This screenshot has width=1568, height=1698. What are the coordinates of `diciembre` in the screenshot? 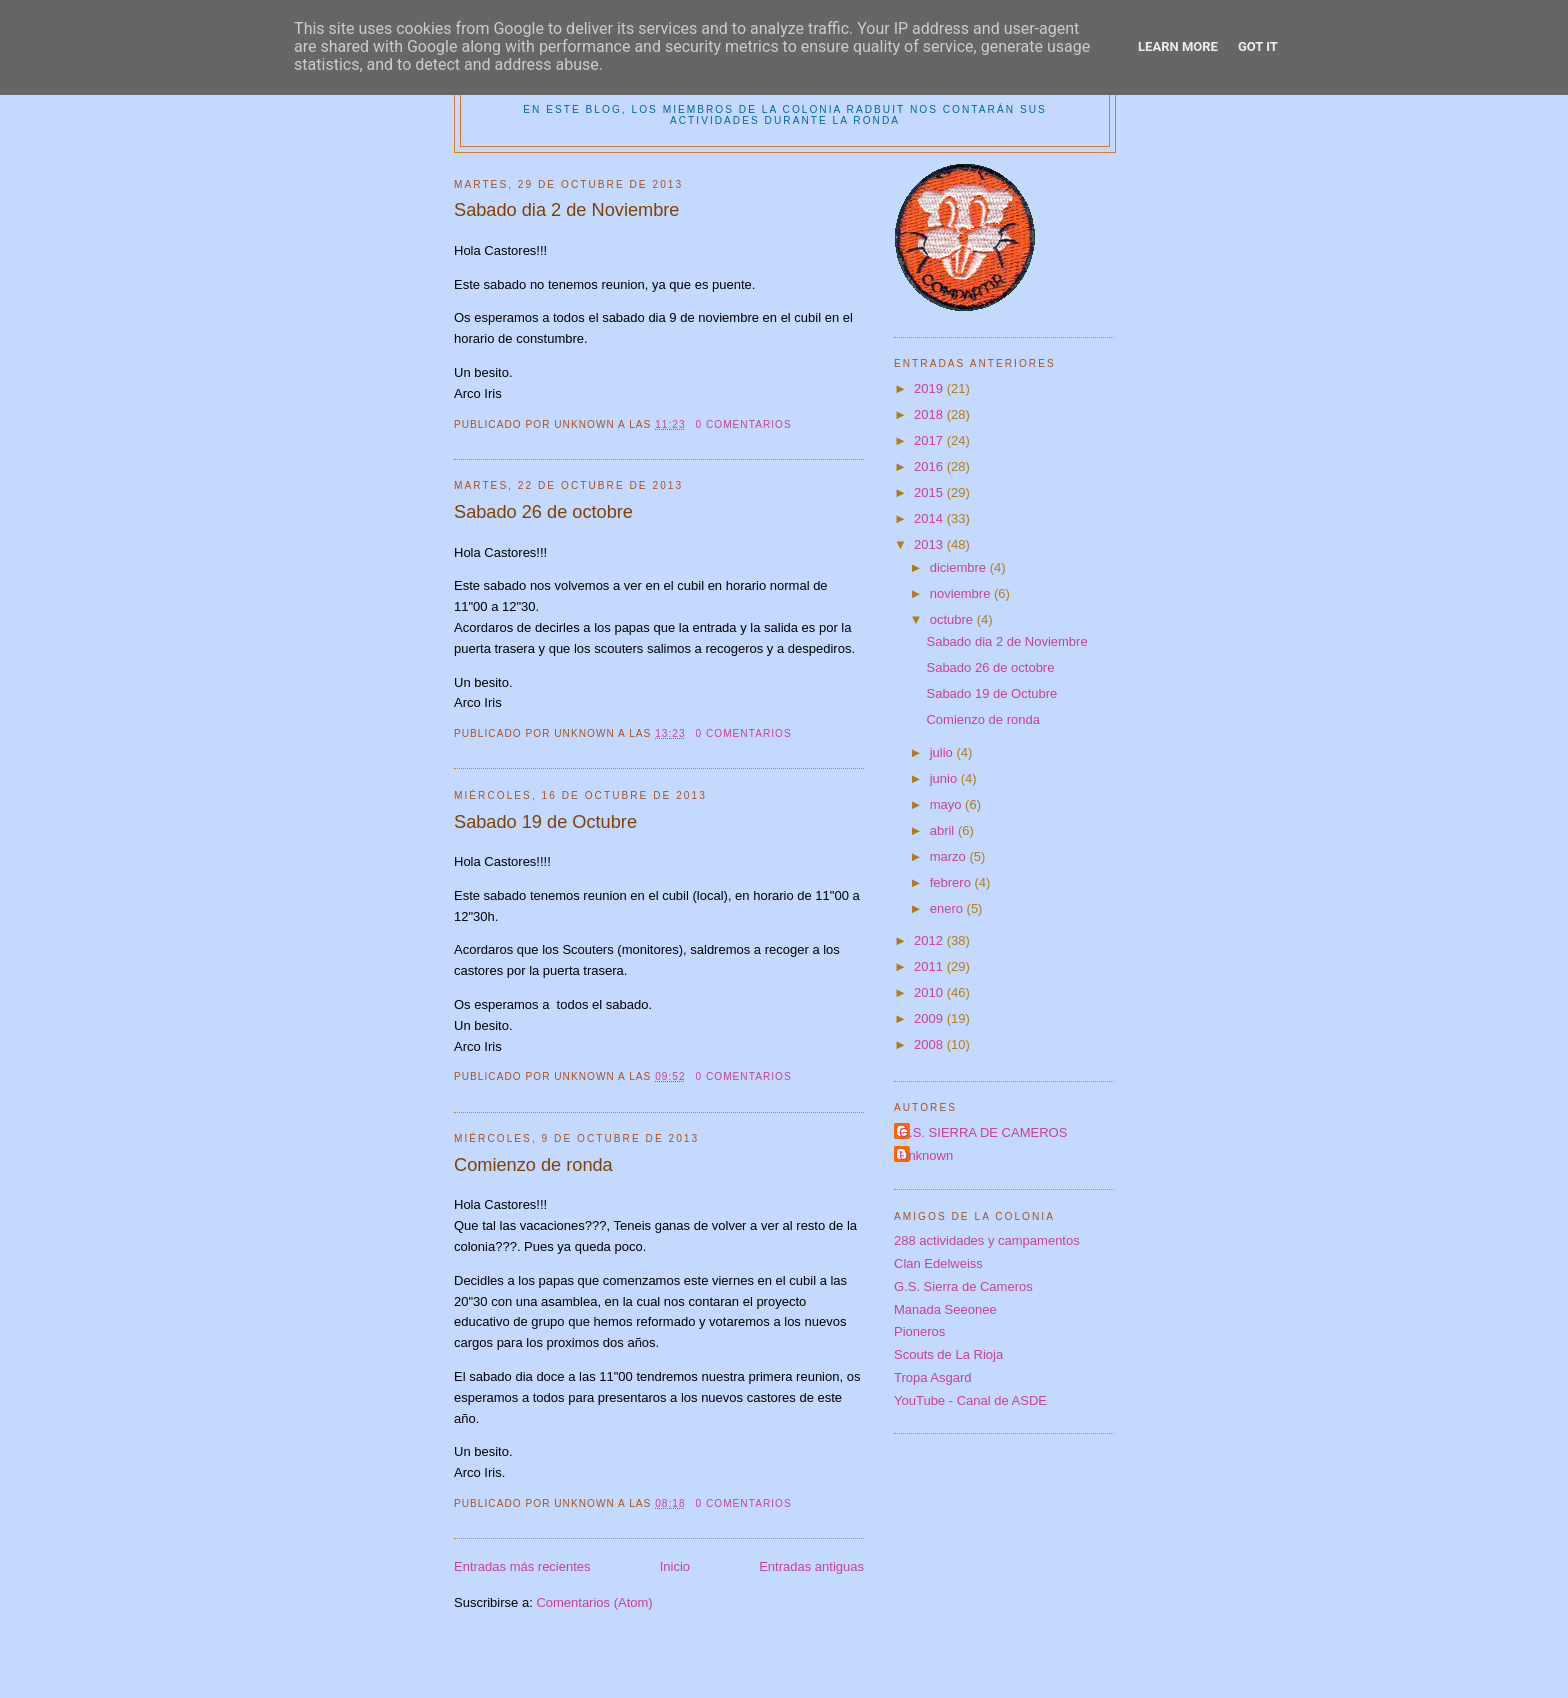 It's located at (960, 567).